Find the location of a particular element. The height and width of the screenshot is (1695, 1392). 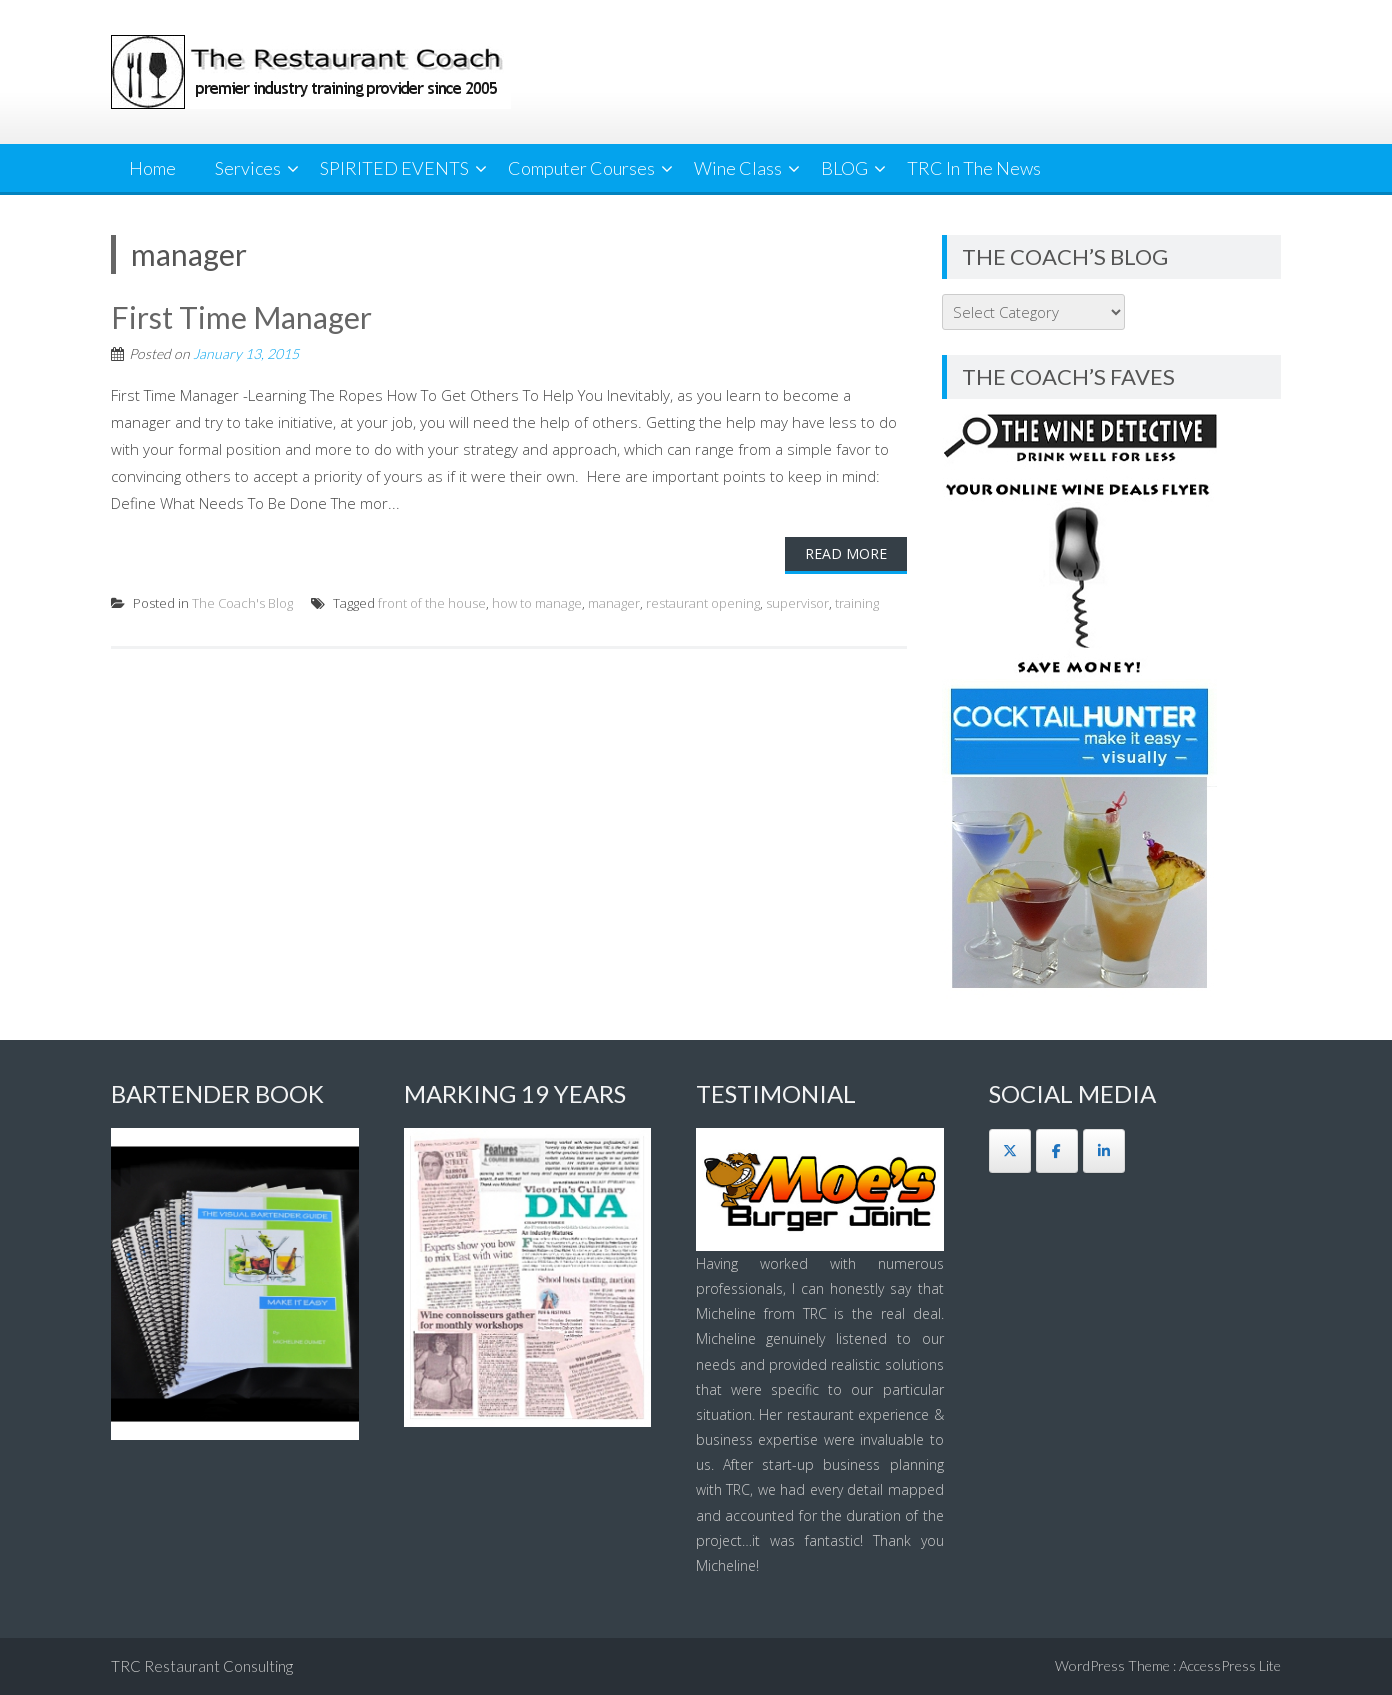

how to manage is located at coordinates (537, 603).